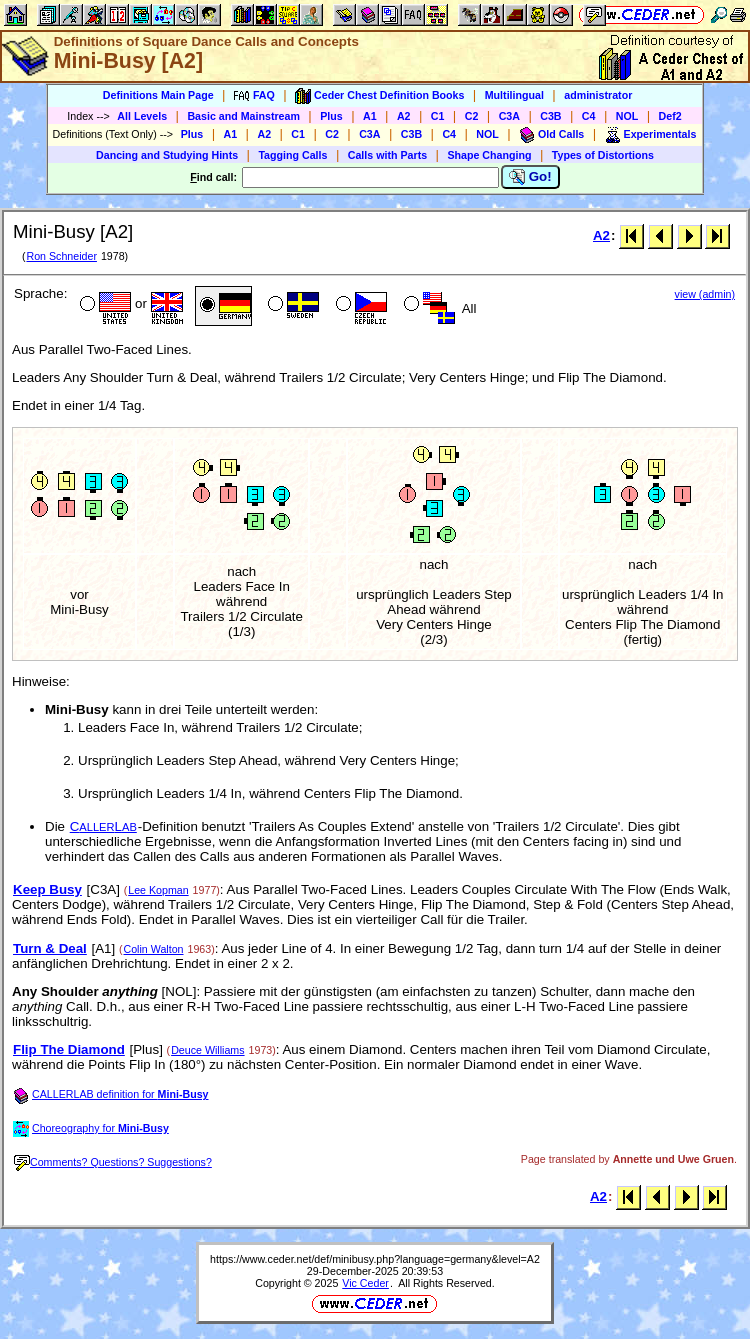 The image size is (750, 1339). I want to click on Plus, so click(331, 116).